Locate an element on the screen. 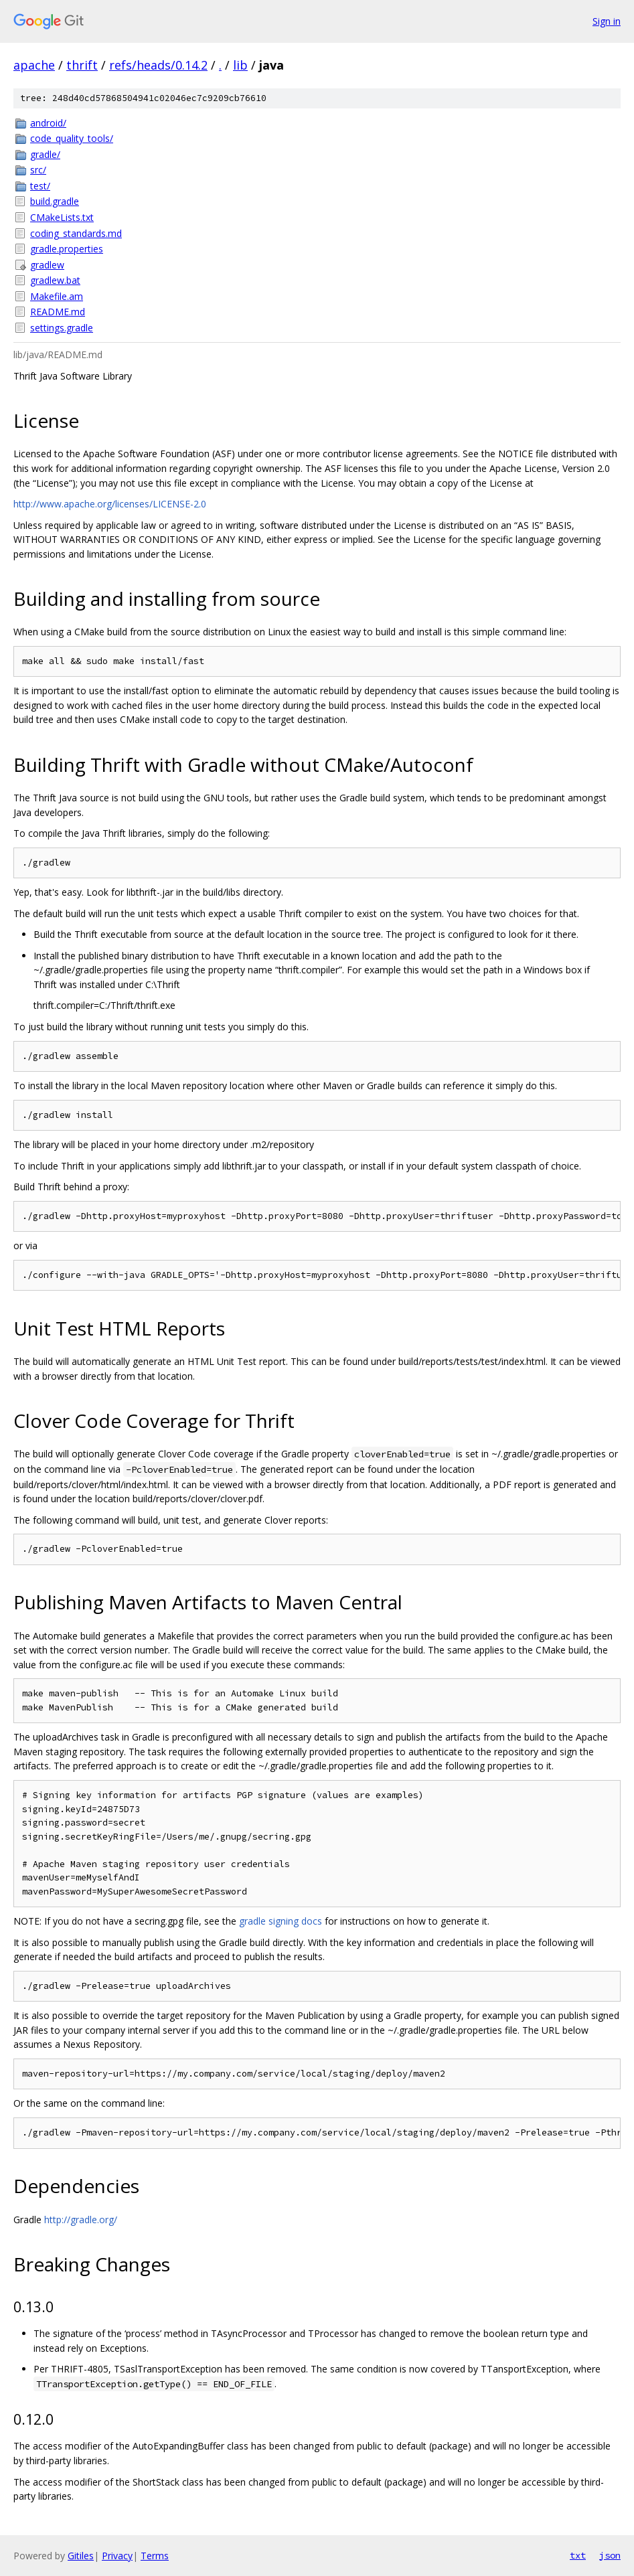  Sign in is located at coordinates (606, 21).